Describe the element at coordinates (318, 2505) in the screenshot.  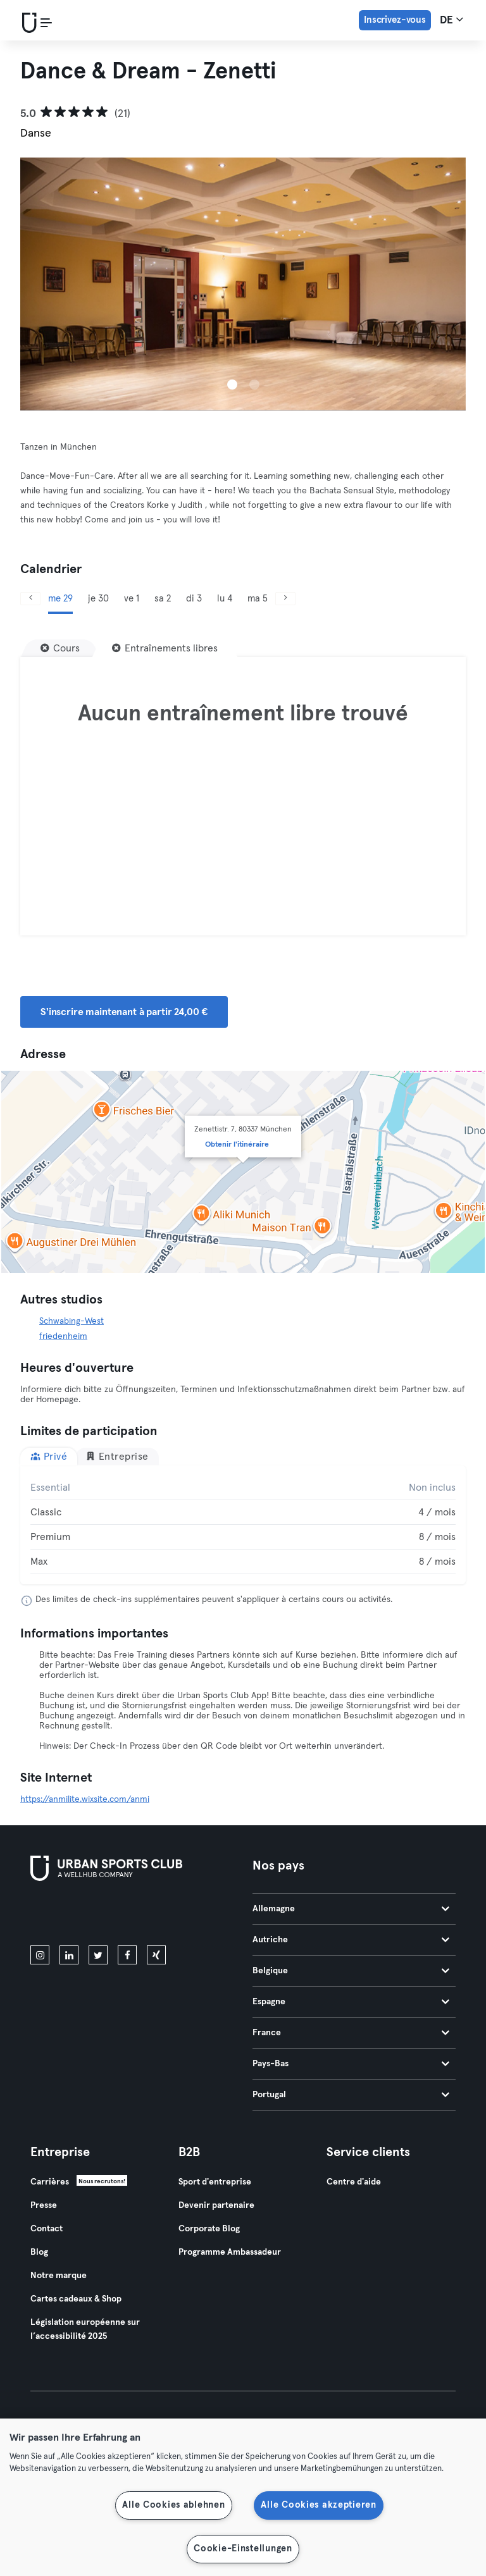
I see `Alle Cookies akzeptieren` at that location.